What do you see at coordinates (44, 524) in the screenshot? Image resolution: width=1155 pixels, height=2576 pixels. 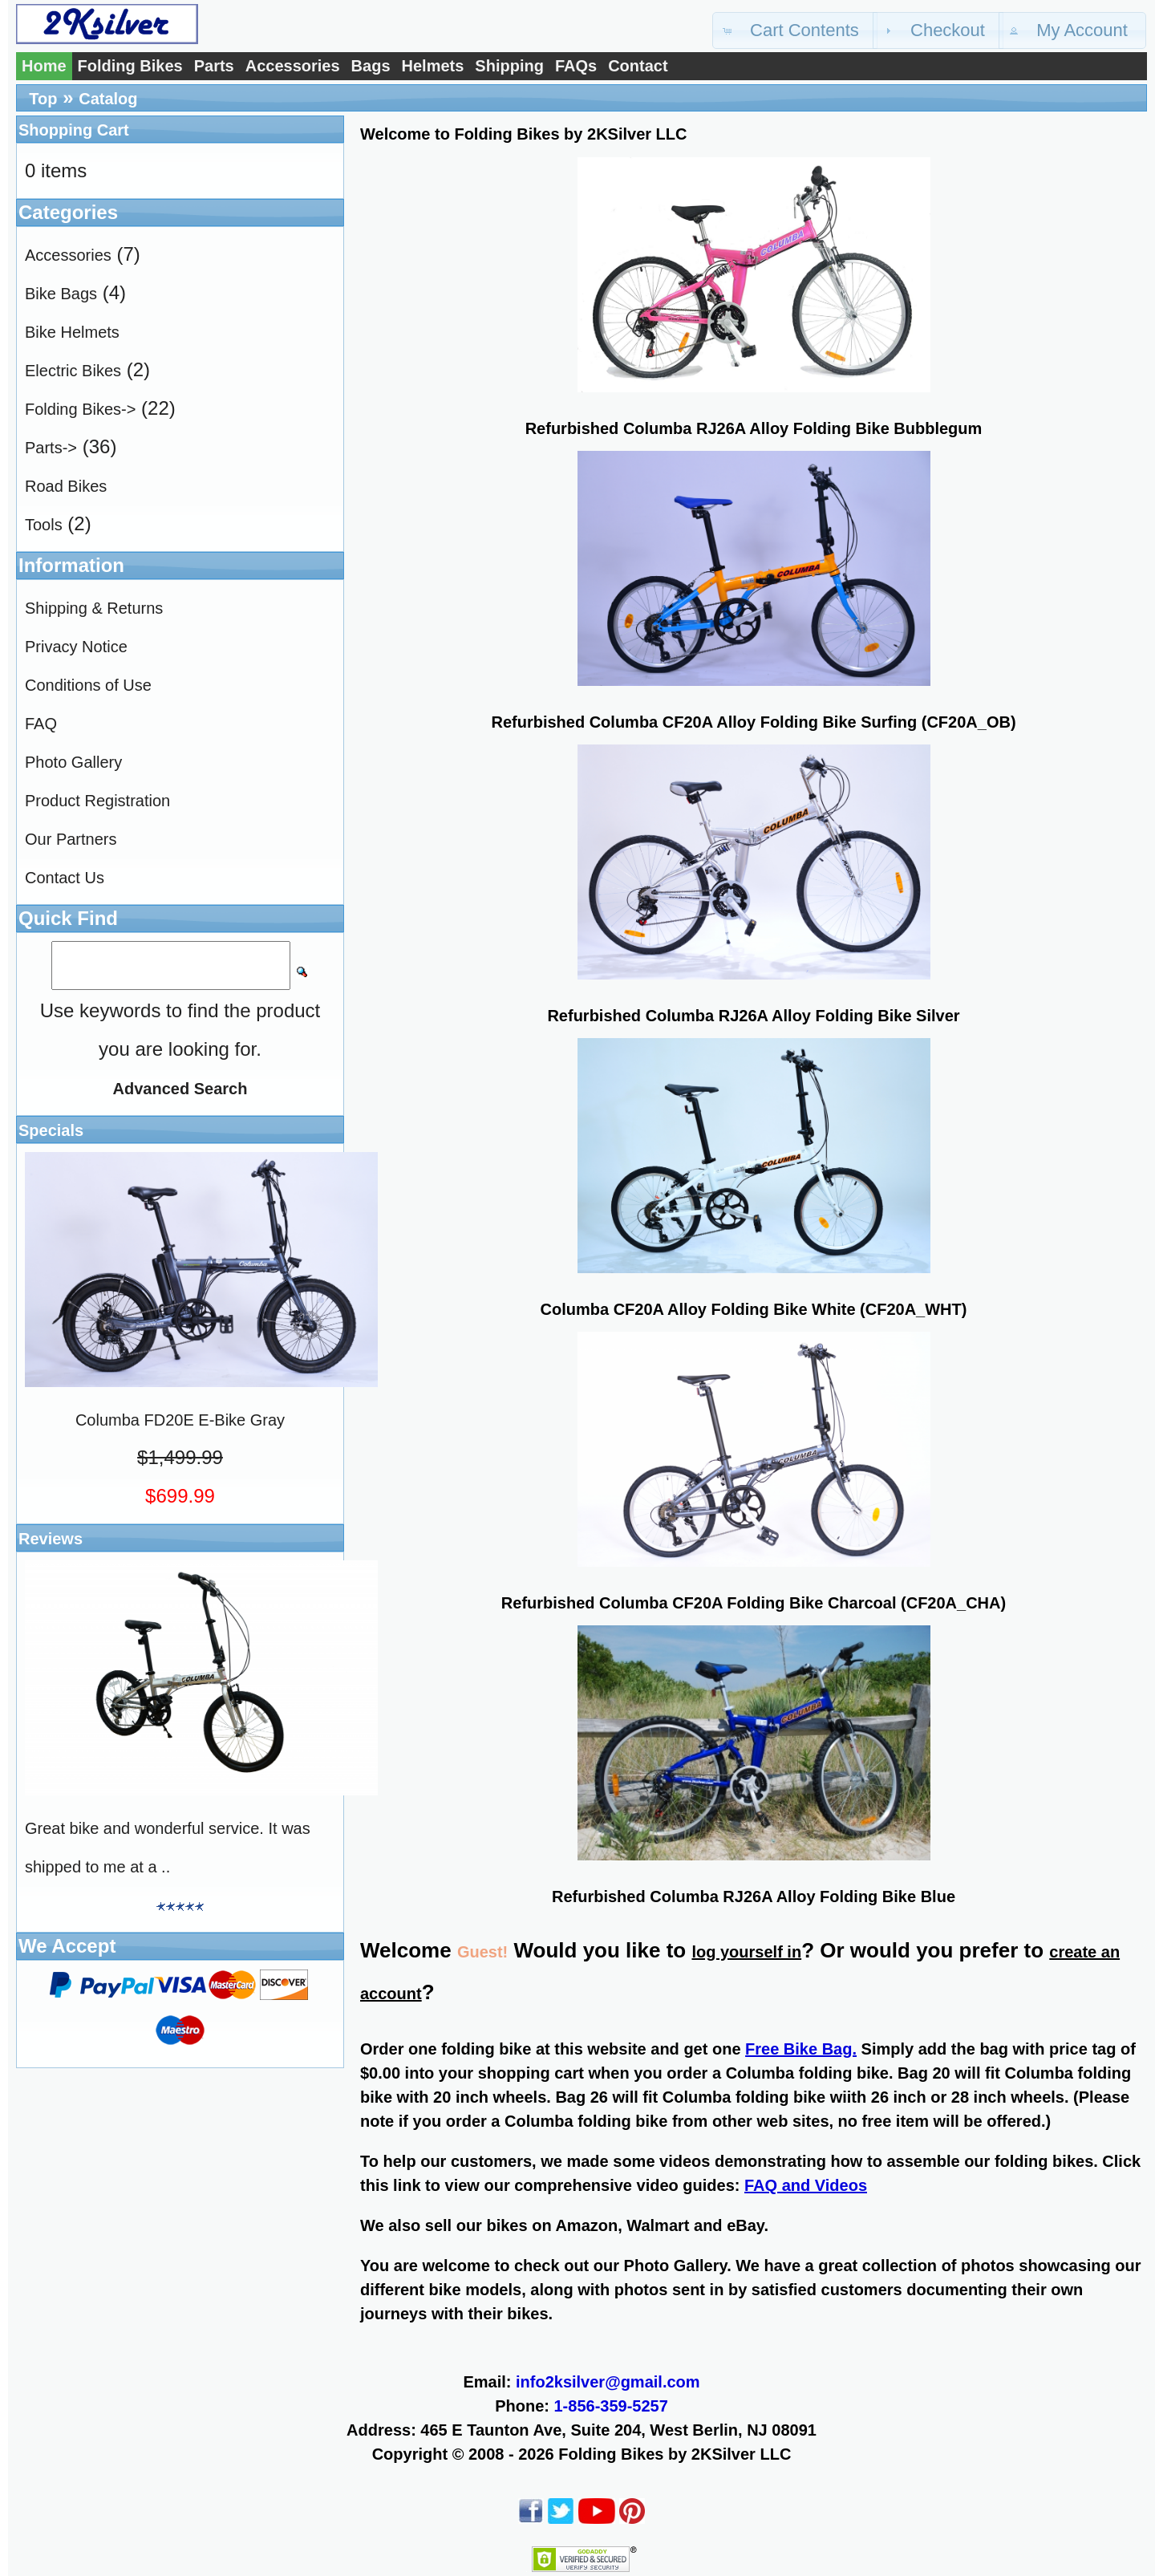 I see `Tools` at bounding box center [44, 524].